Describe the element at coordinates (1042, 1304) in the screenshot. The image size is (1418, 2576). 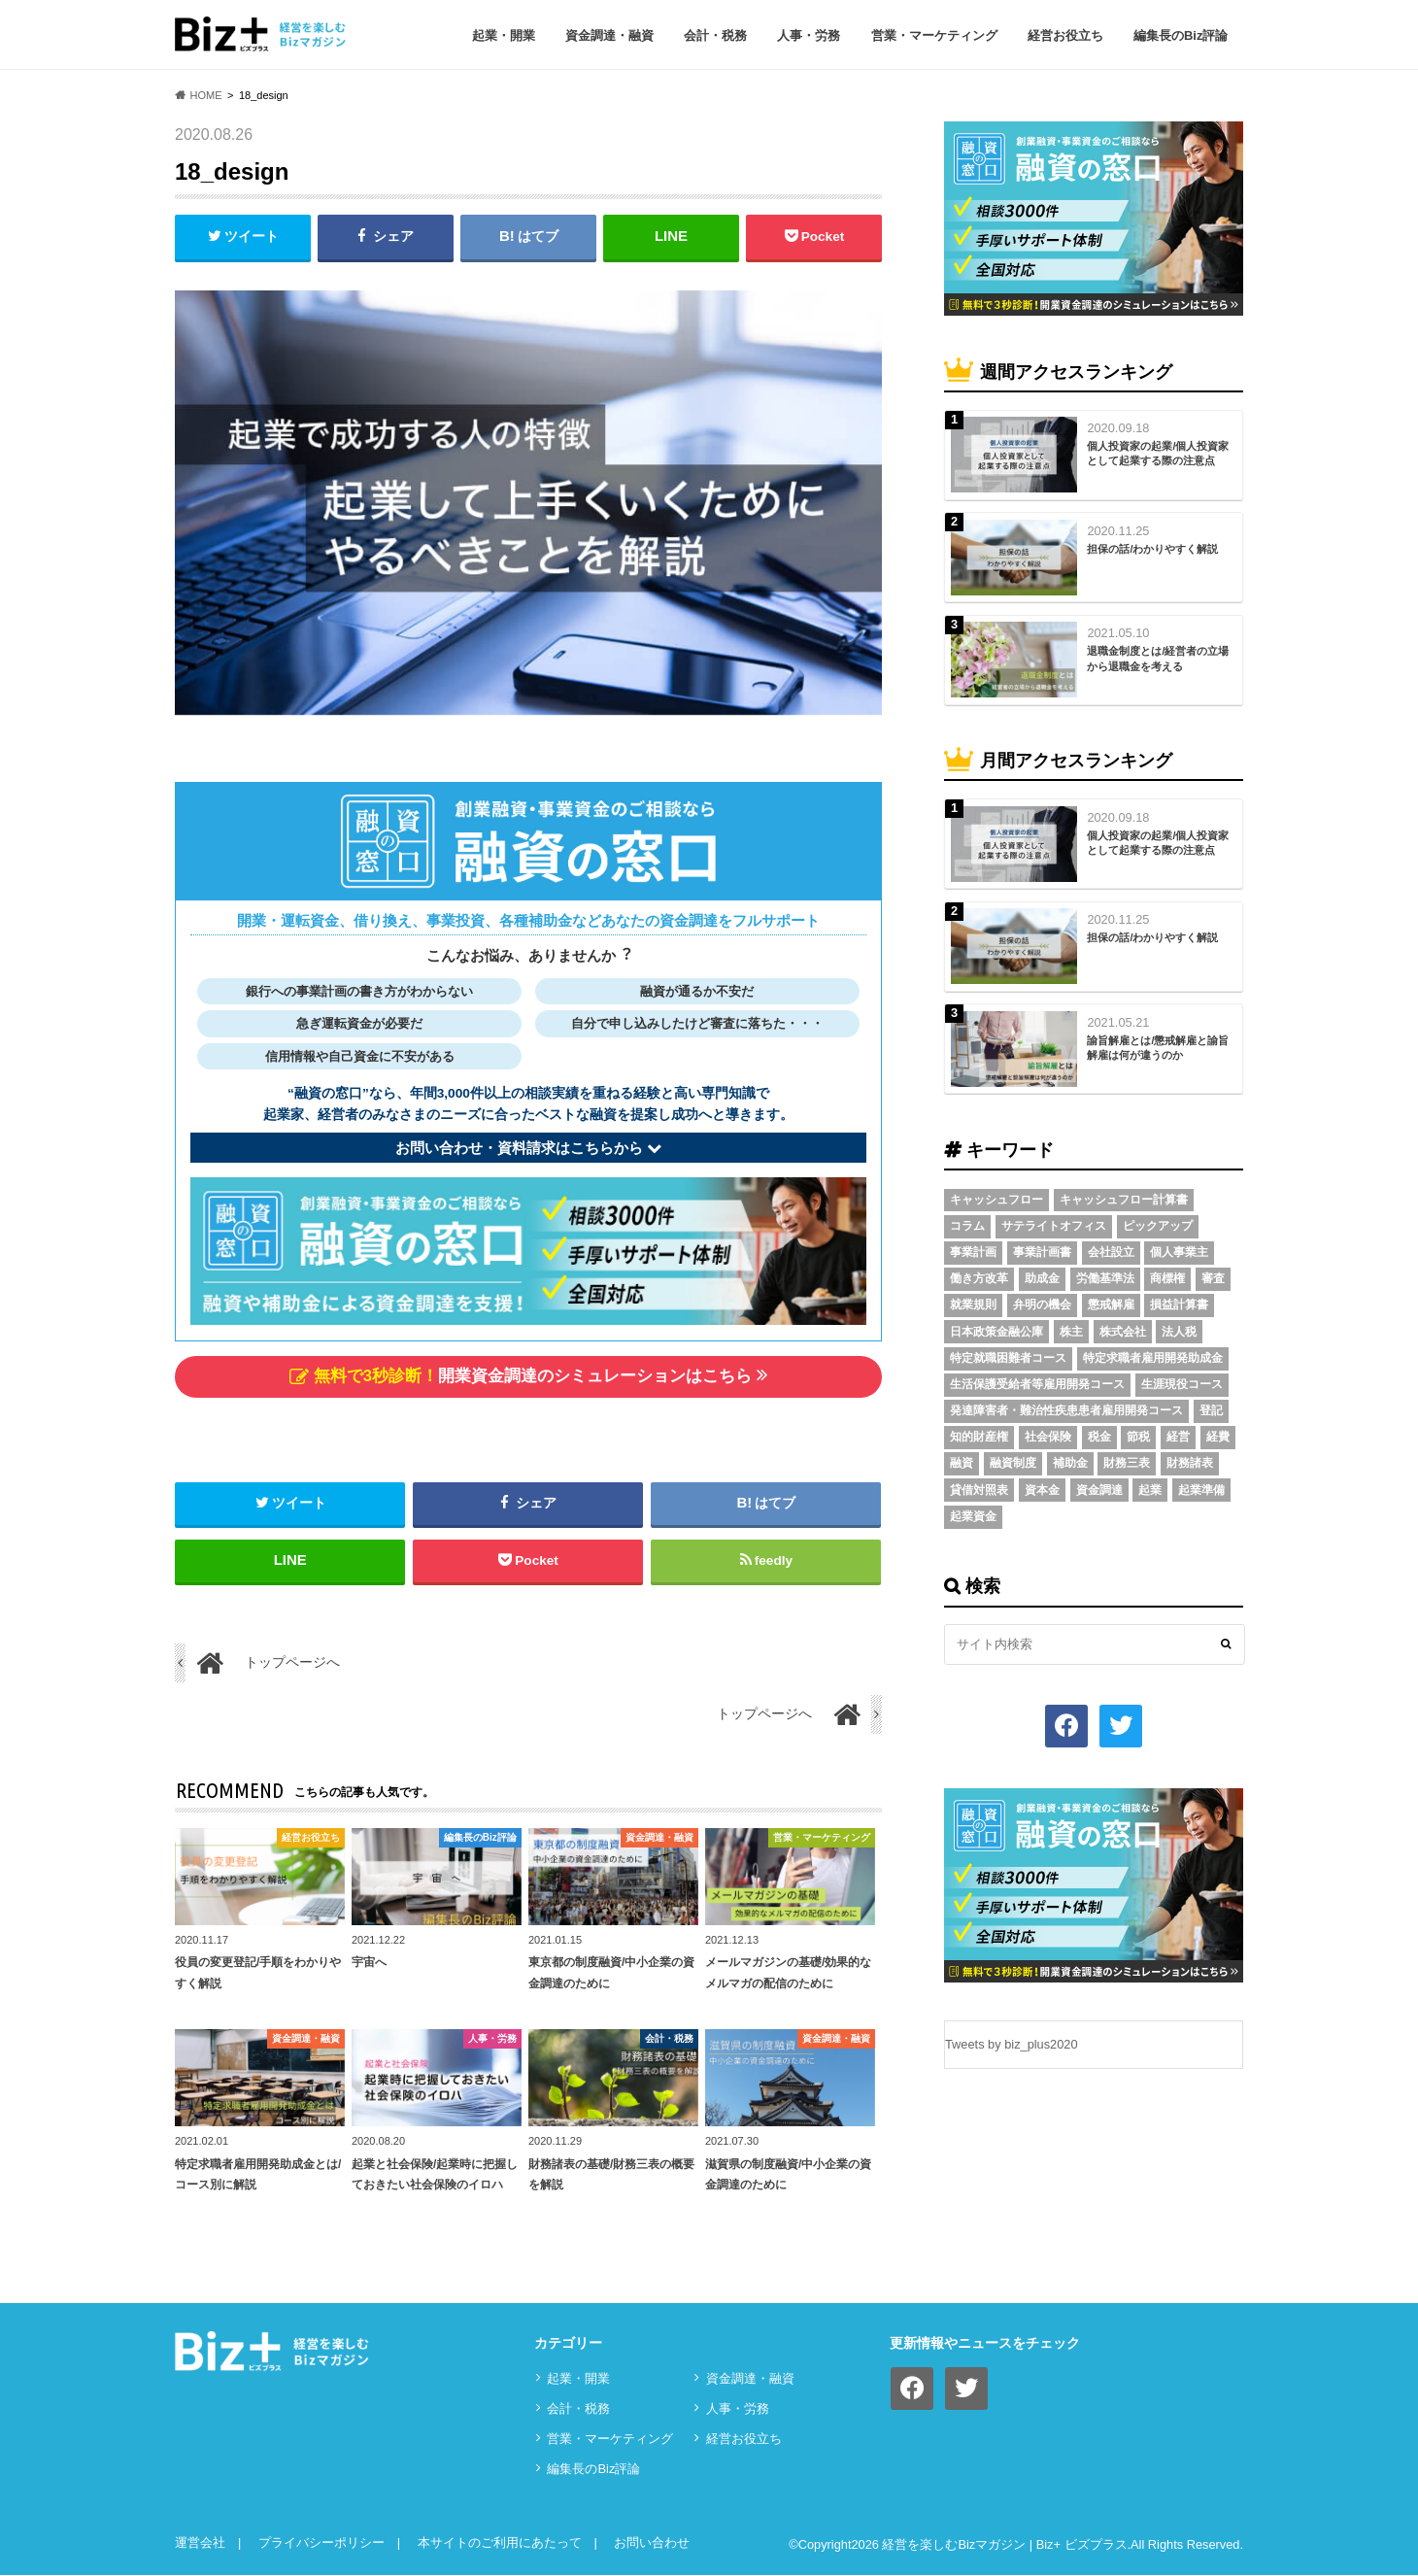
I see `弁明の機会 [弁明の機会 (3個の項目)]` at that location.